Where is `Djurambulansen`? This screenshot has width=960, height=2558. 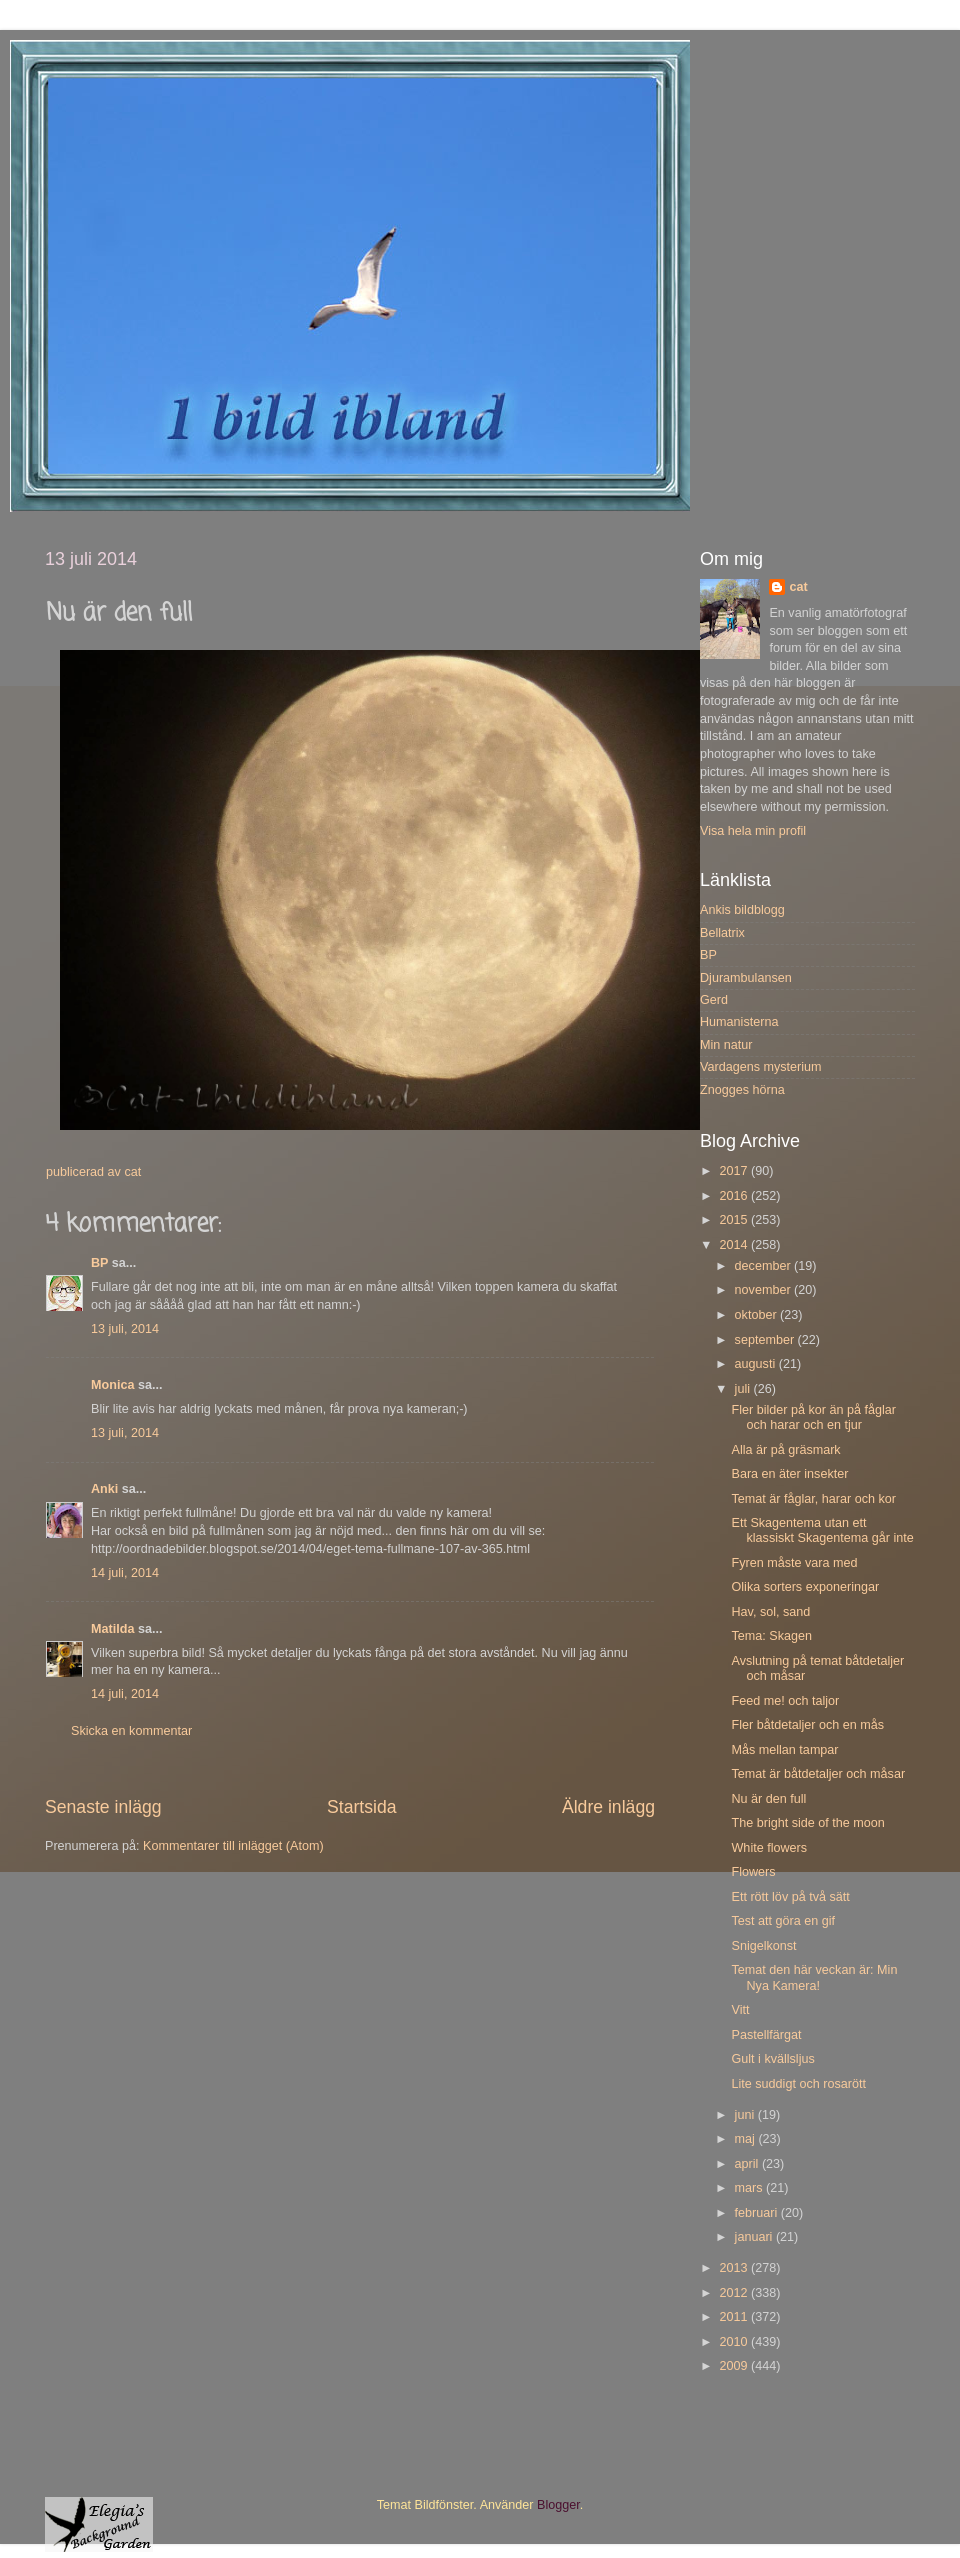 Djurambulansen is located at coordinates (746, 978).